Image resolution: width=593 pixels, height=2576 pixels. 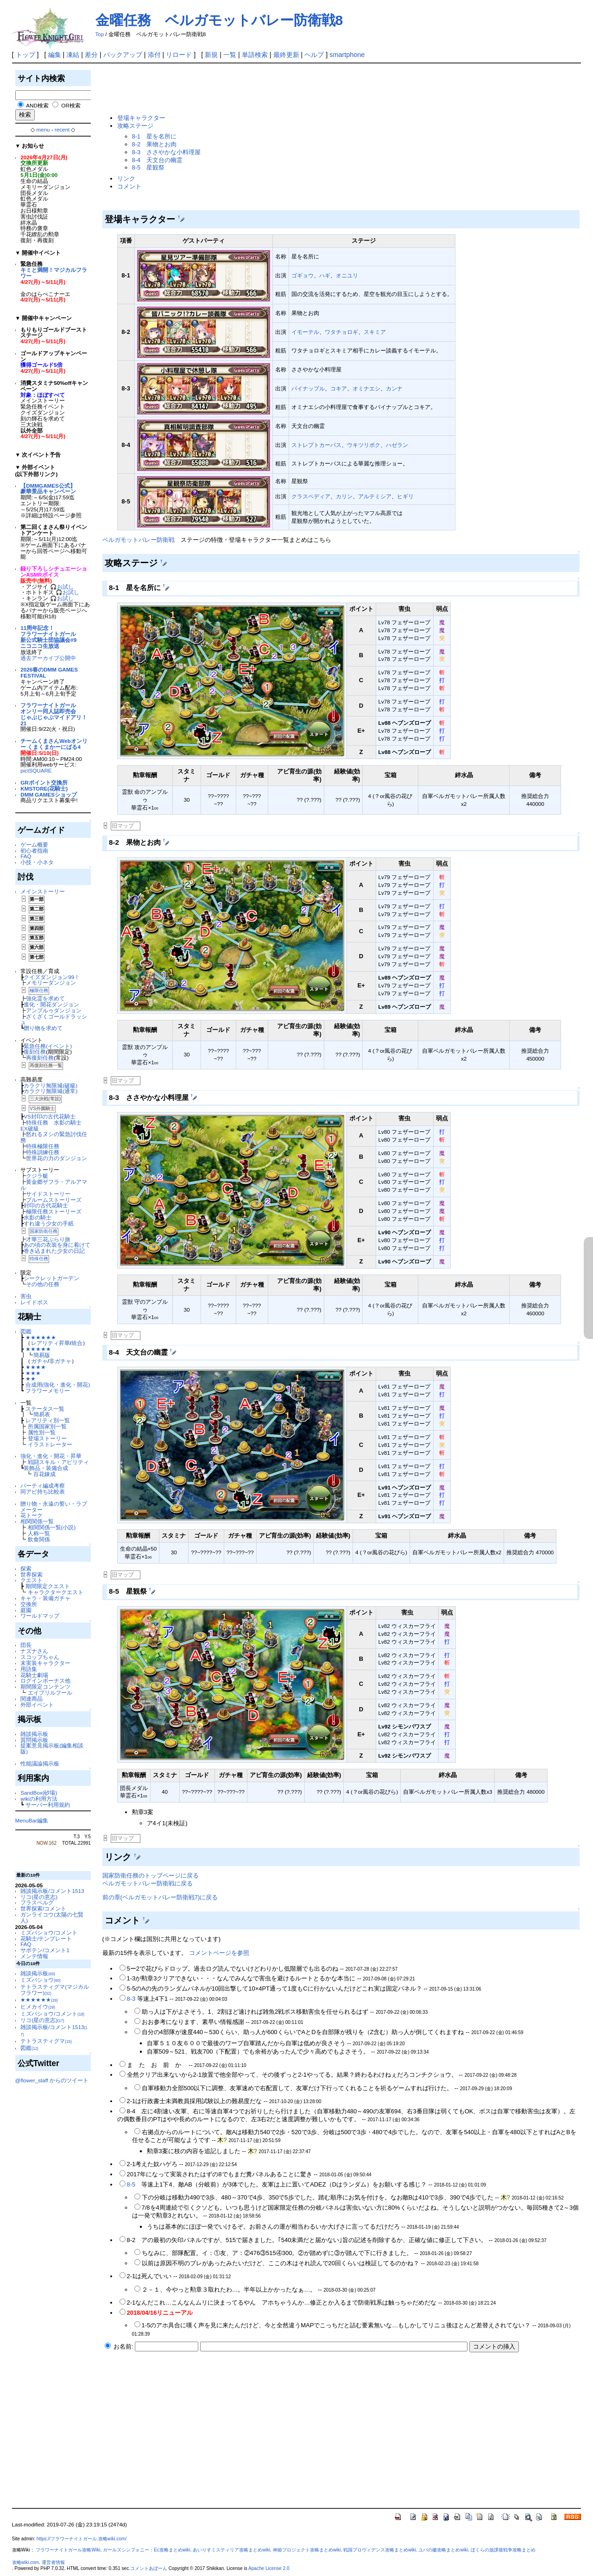 What do you see at coordinates (271, 89) in the screenshot?
I see `[Advertisement]` at bounding box center [271, 89].